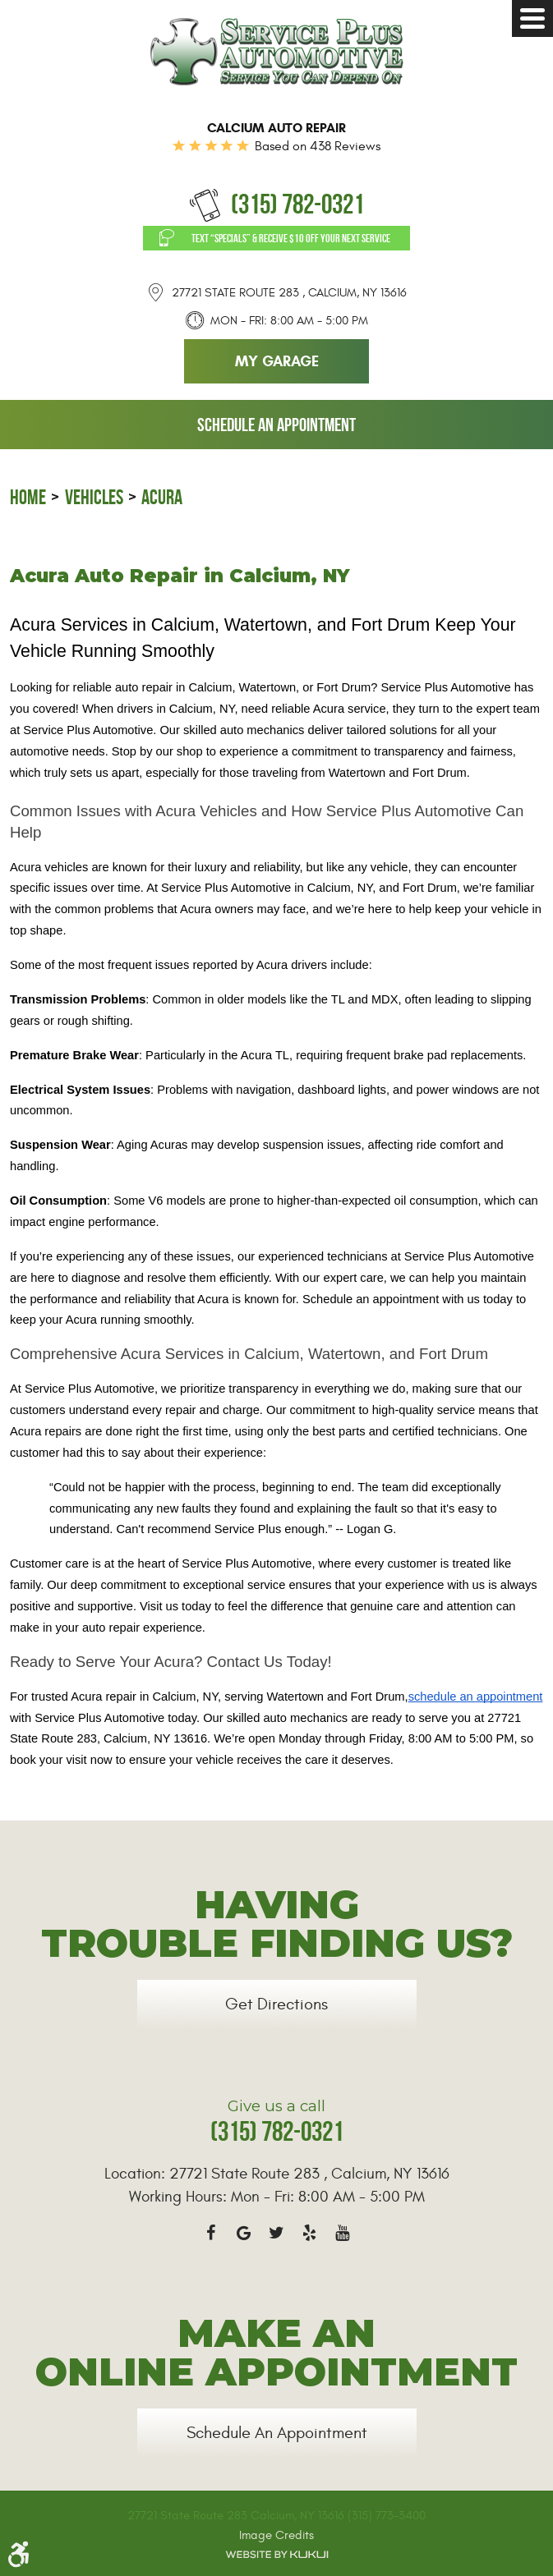 Image resolution: width=553 pixels, height=2576 pixels. Describe the element at coordinates (276, 2535) in the screenshot. I see `Image Credits` at that location.